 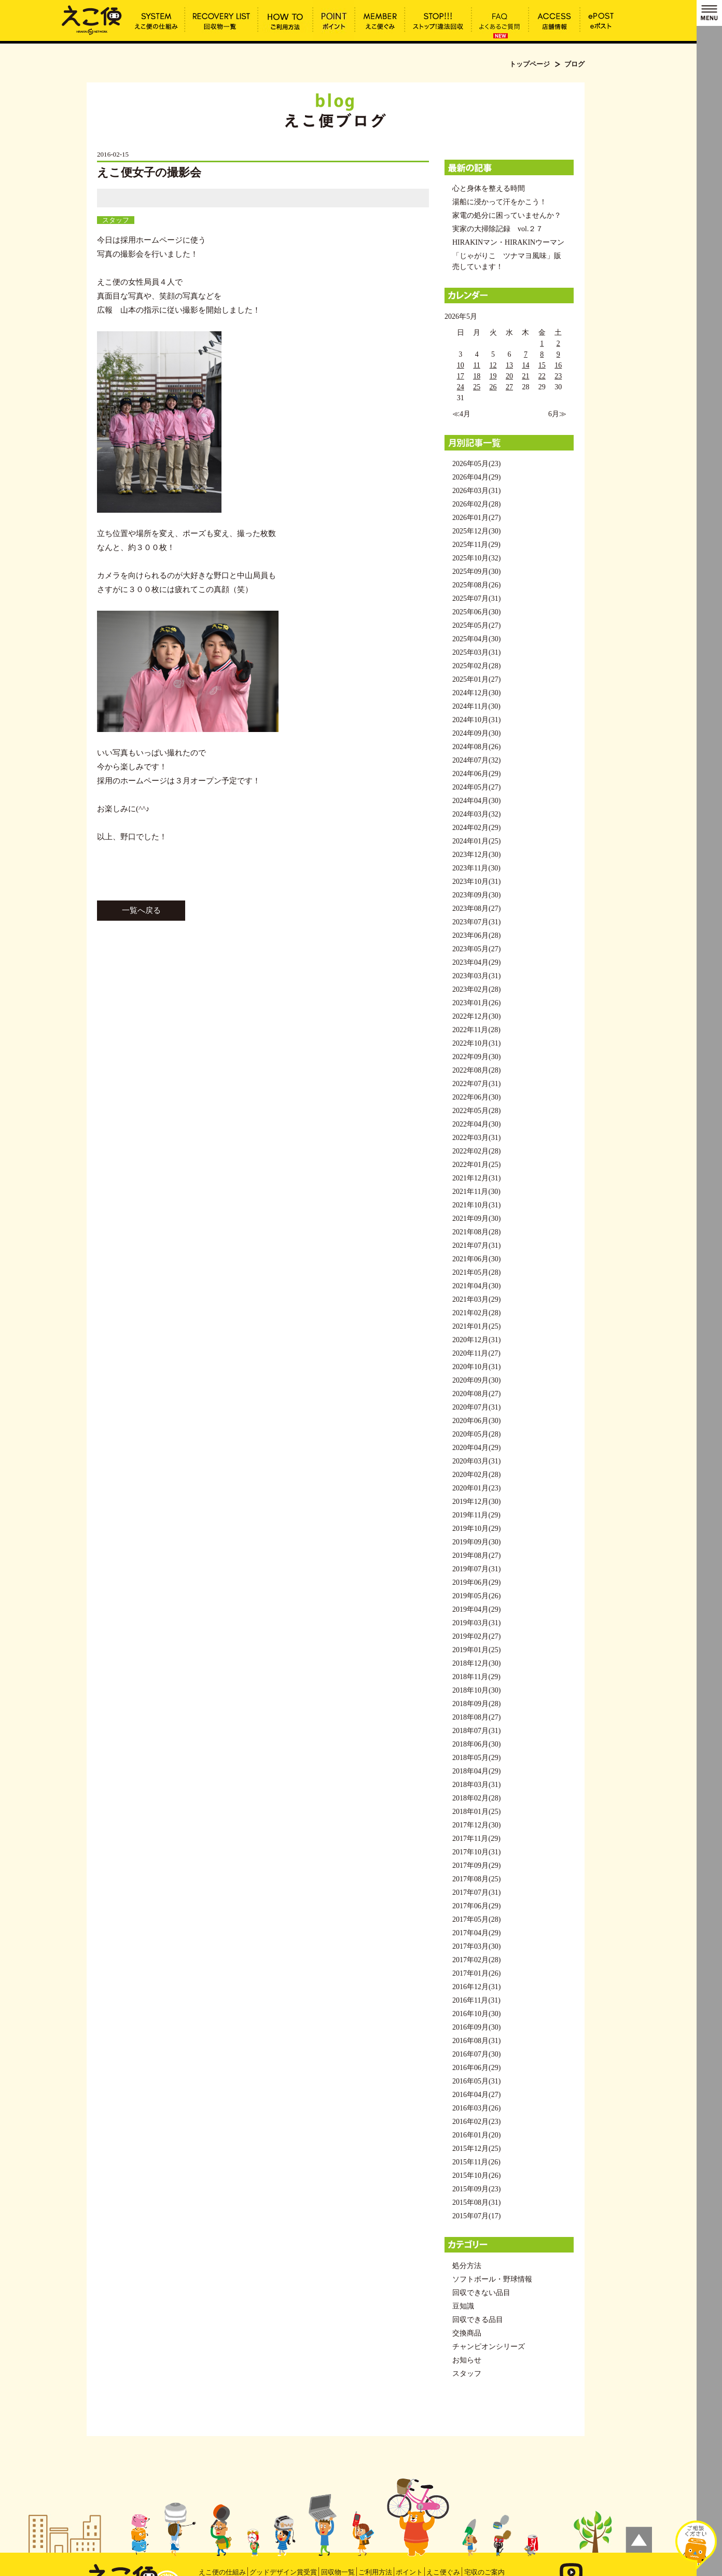 I want to click on 2026年04月(29), so click(x=476, y=477).